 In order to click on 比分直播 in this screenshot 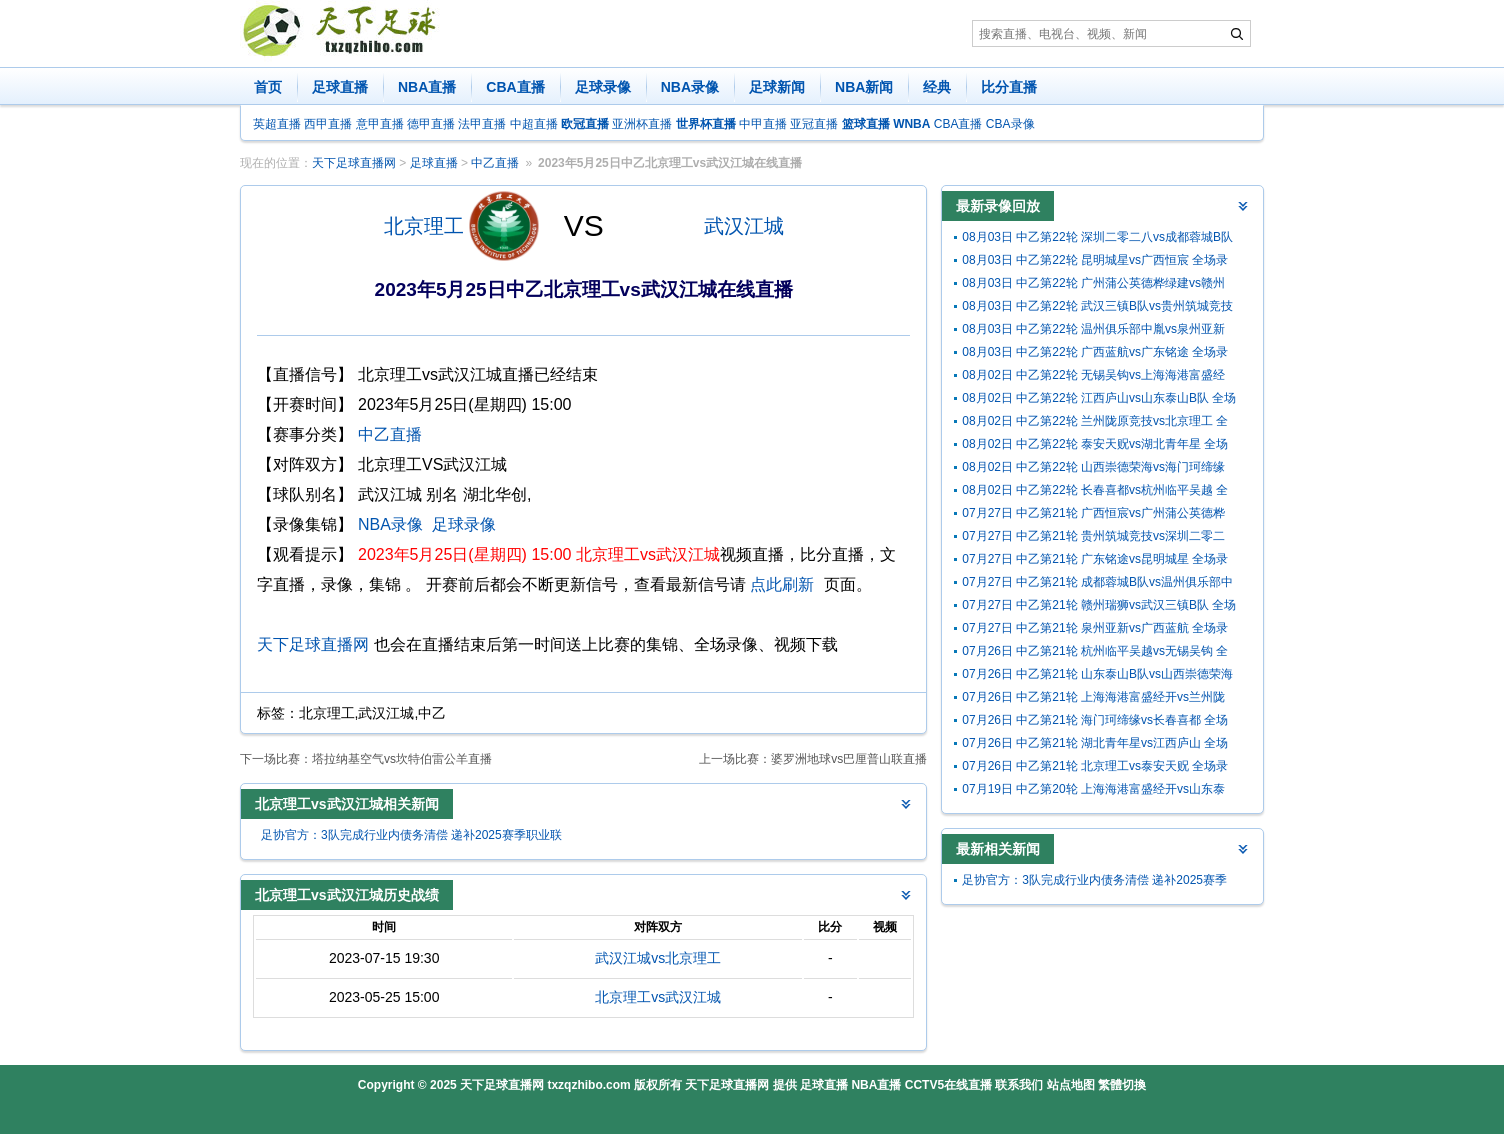, I will do `click(1009, 87)`.